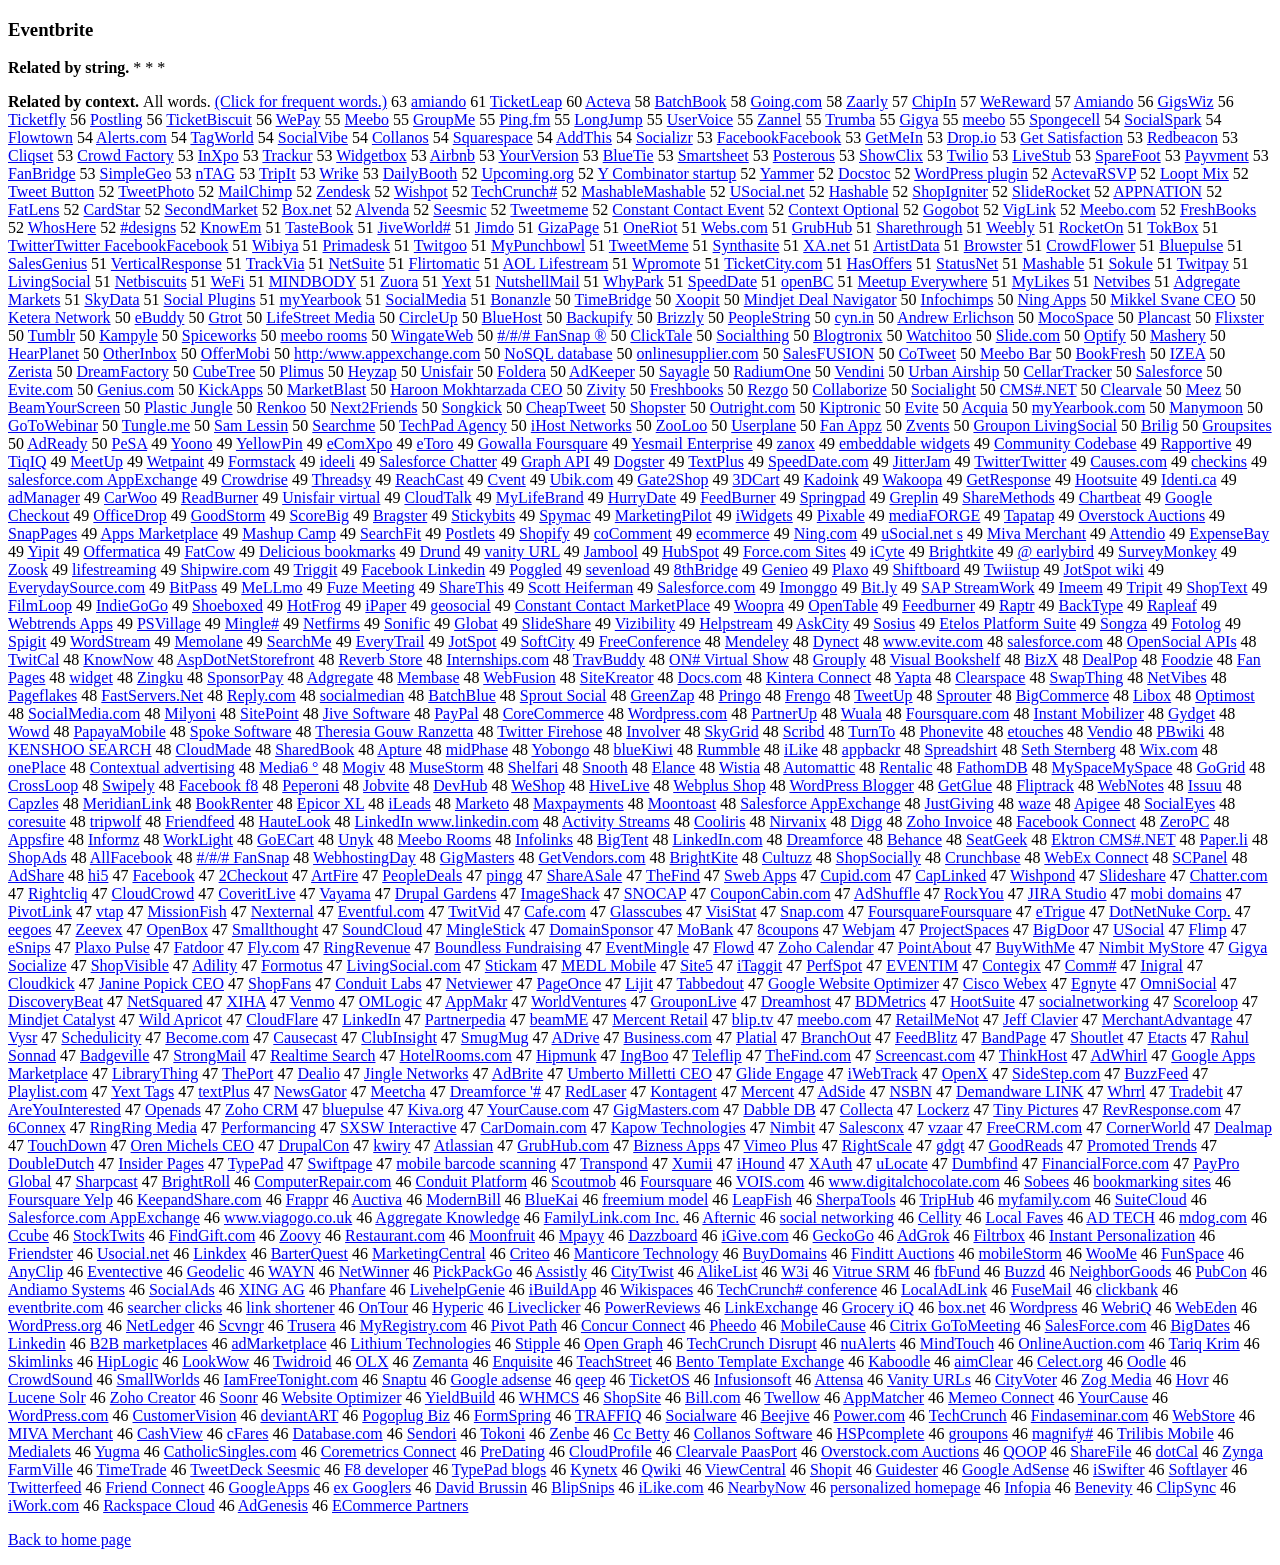 Image resolution: width=1280 pixels, height=1565 pixels. I want to click on Maxpayments, so click(578, 803).